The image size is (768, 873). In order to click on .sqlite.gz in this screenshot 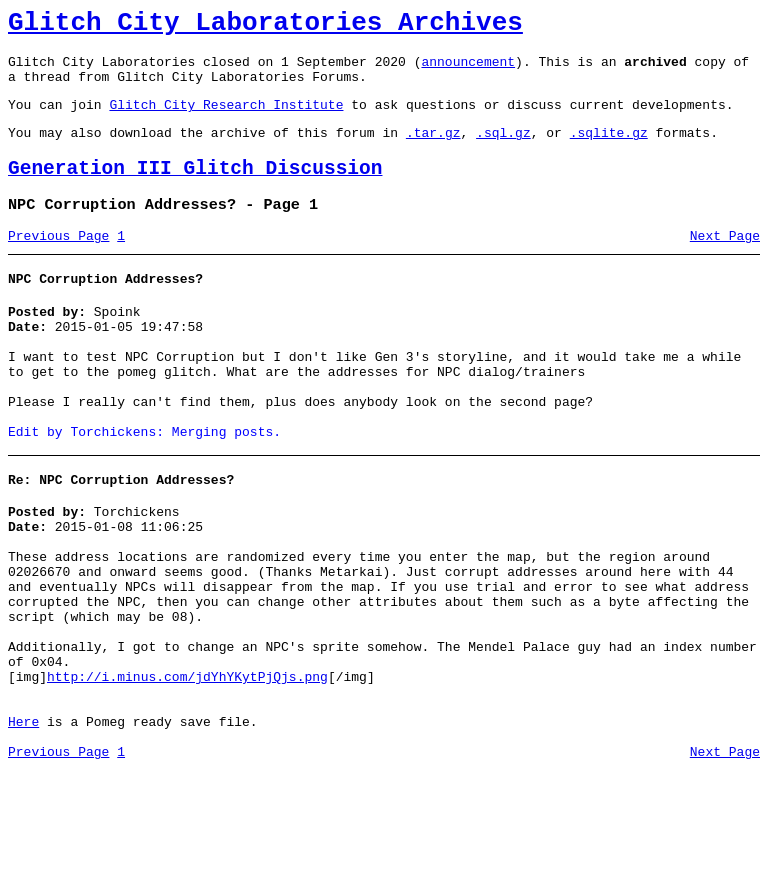, I will do `click(609, 150)`.